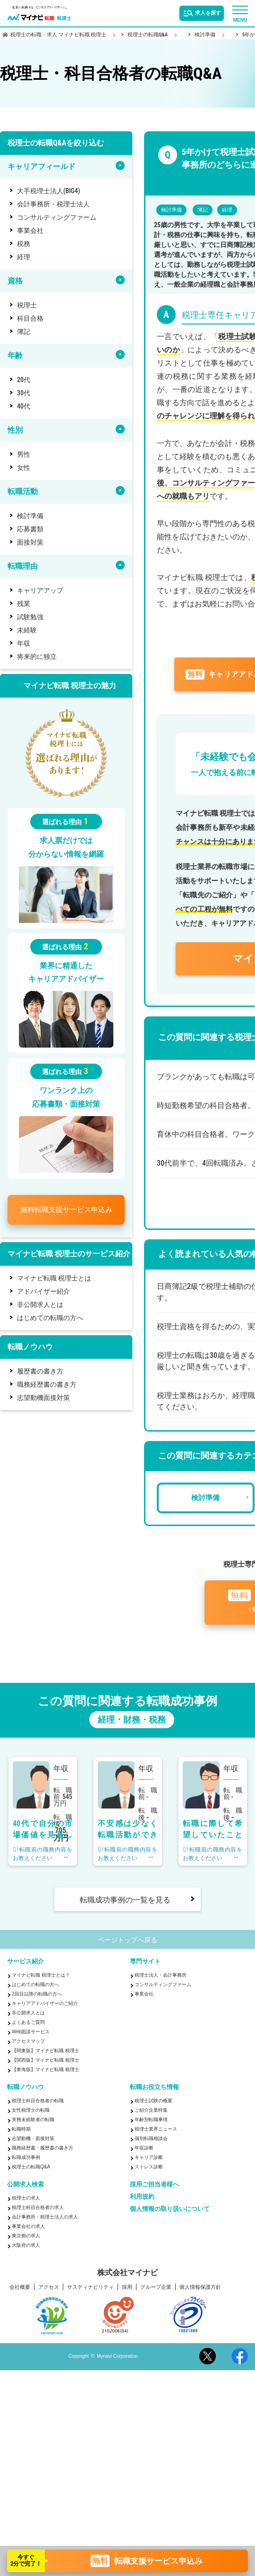 This screenshot has width=255, height=2576. I want to click on キャリアアドバイザーのご紹介, so click(45, 2003).